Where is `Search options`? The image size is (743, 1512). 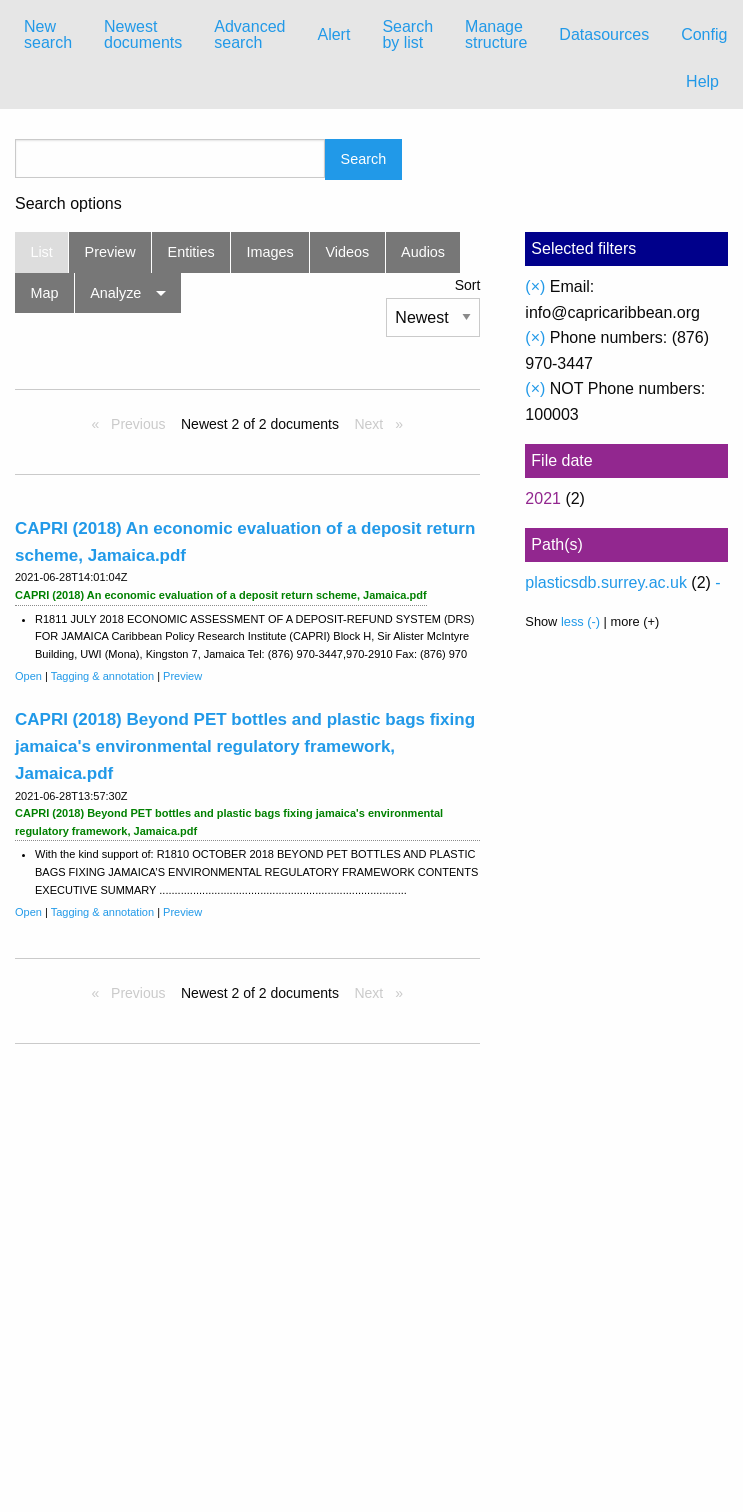 Search options is located at coordinates (68, 204).